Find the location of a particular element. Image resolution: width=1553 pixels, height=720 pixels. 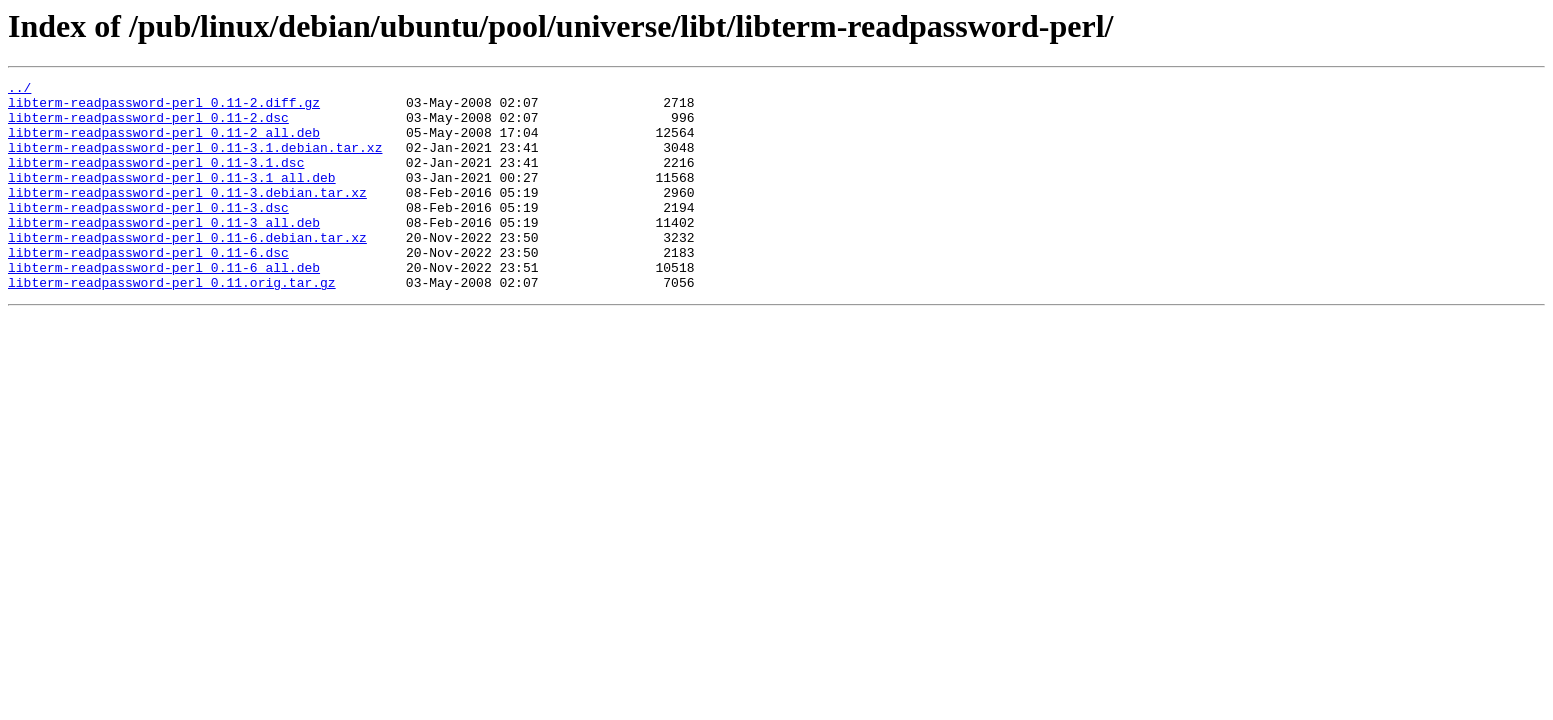

libterm-readpassword-perl_0.11-3.dsc is located at coordinates (148, 234).